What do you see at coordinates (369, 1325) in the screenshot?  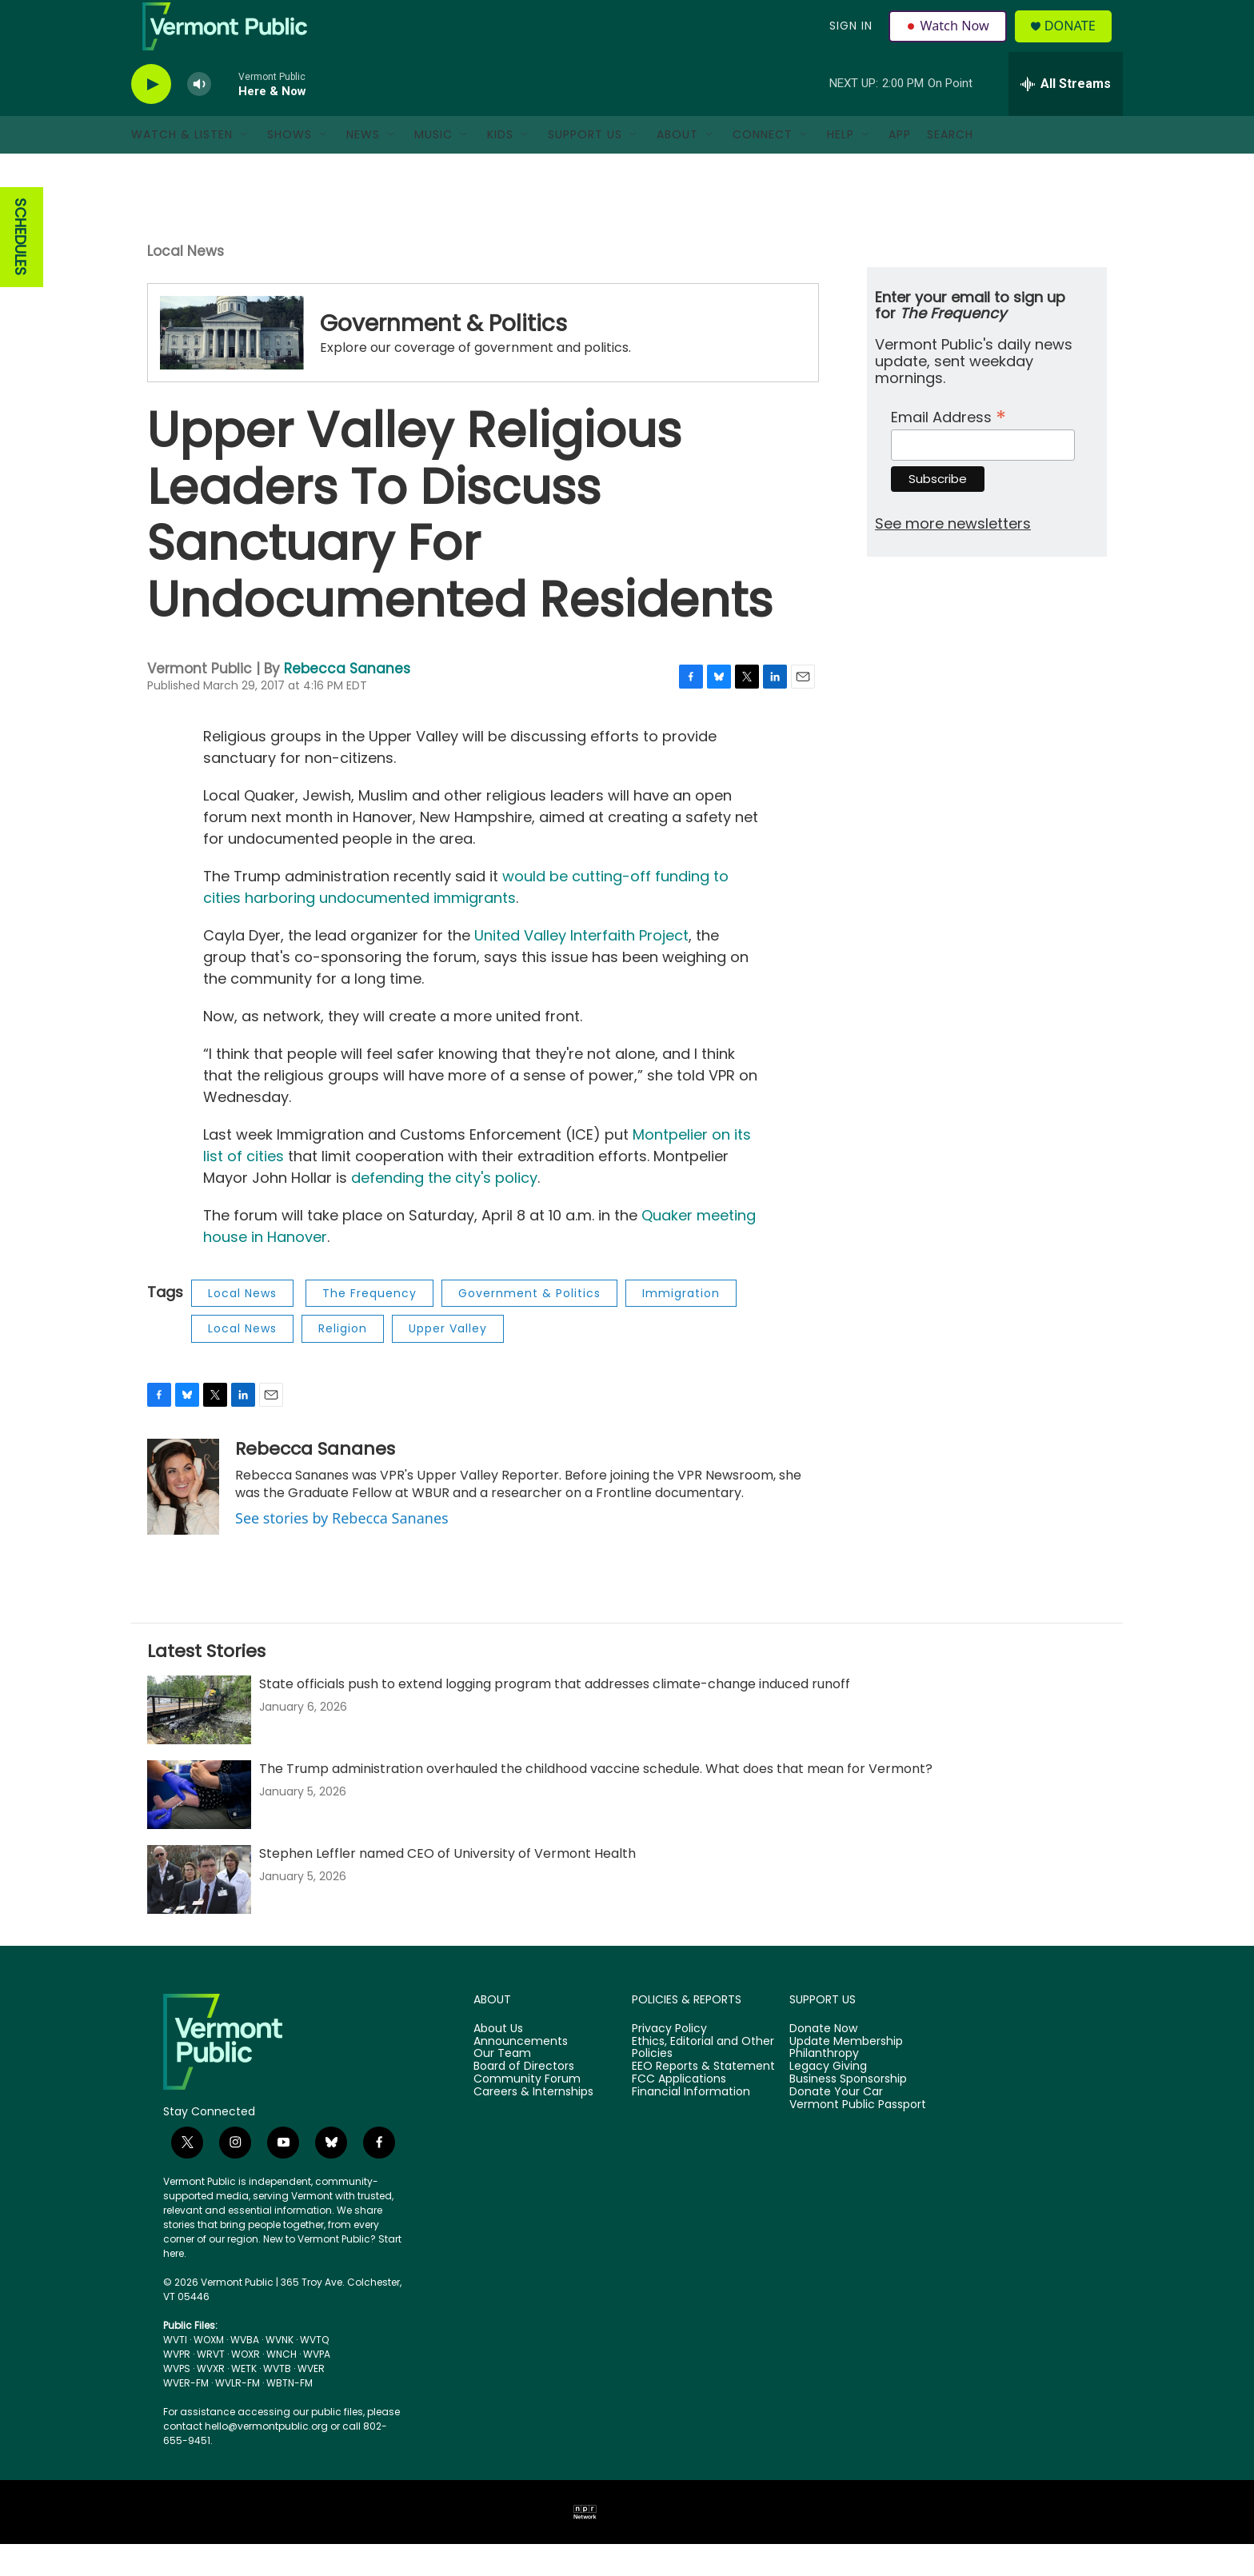 I see `The Frequency` at bounding box center [369, 1325].